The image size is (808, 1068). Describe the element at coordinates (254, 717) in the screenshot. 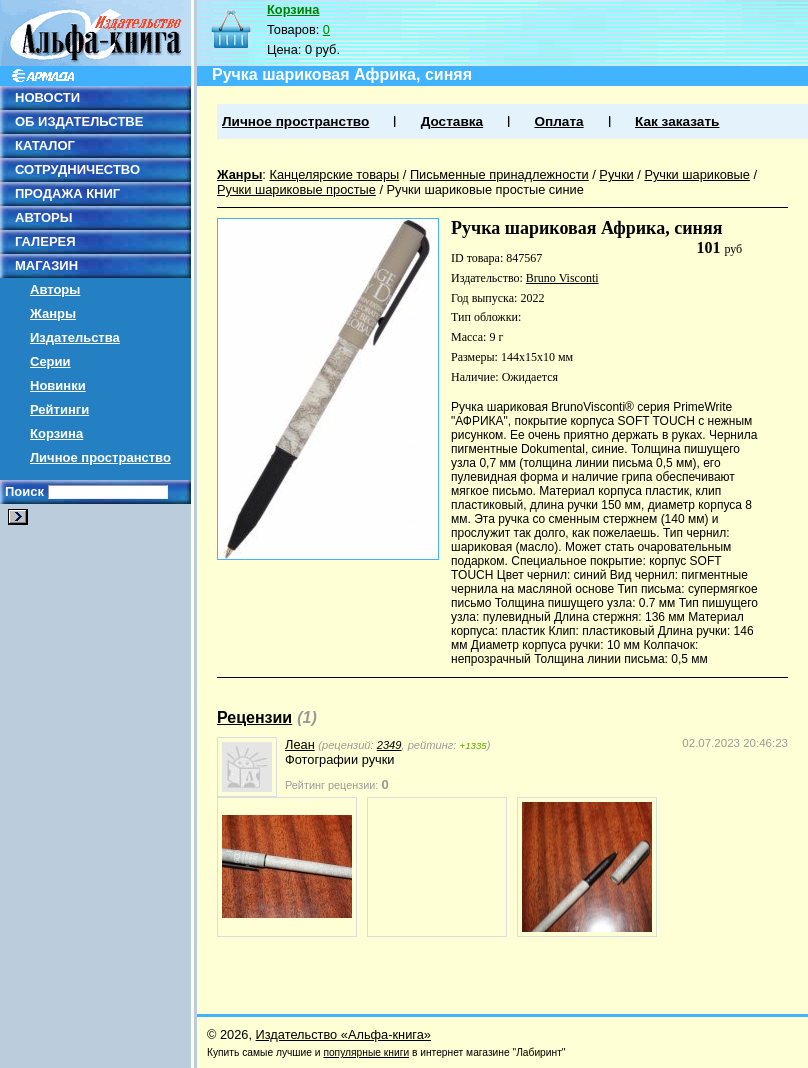

I see `Рецензии` at that location.